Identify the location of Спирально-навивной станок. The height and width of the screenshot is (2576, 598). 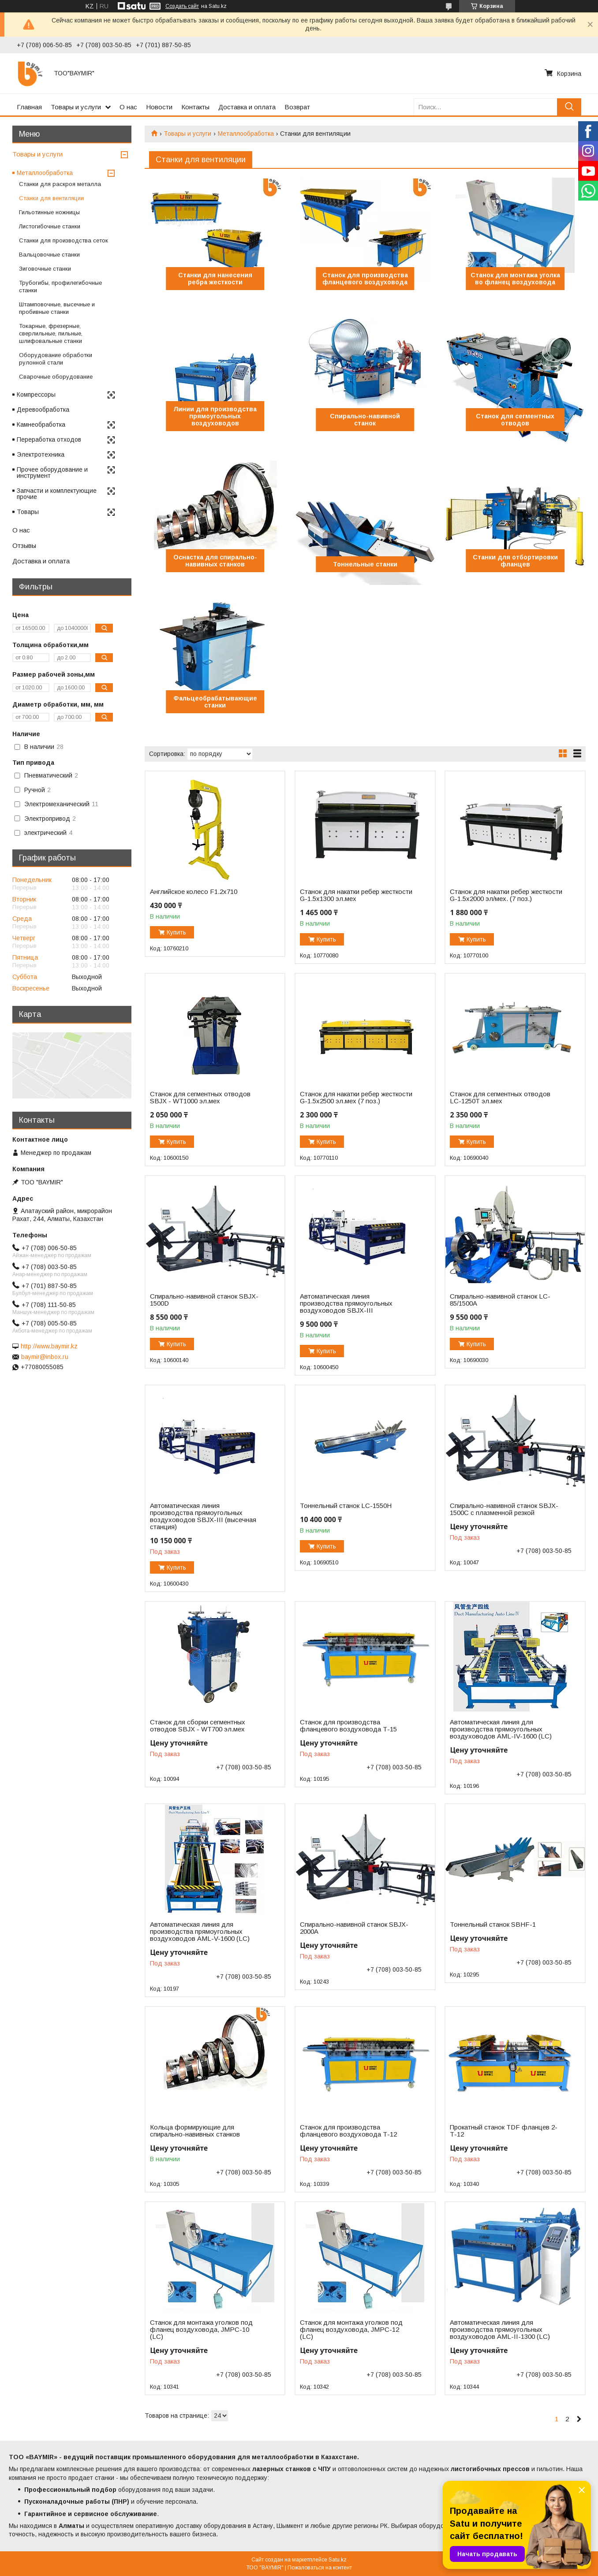
(365, 420).